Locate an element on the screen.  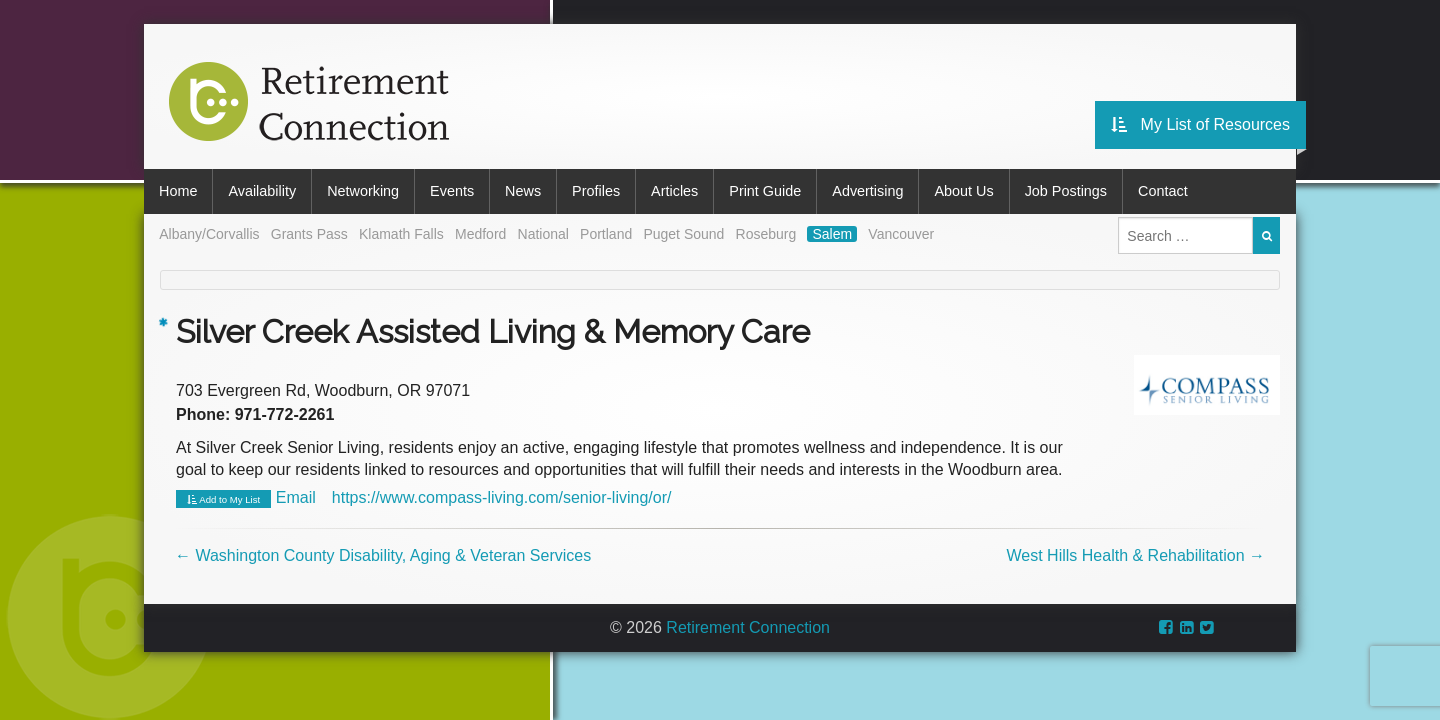
Profiles is located at coordinates (596, 191).